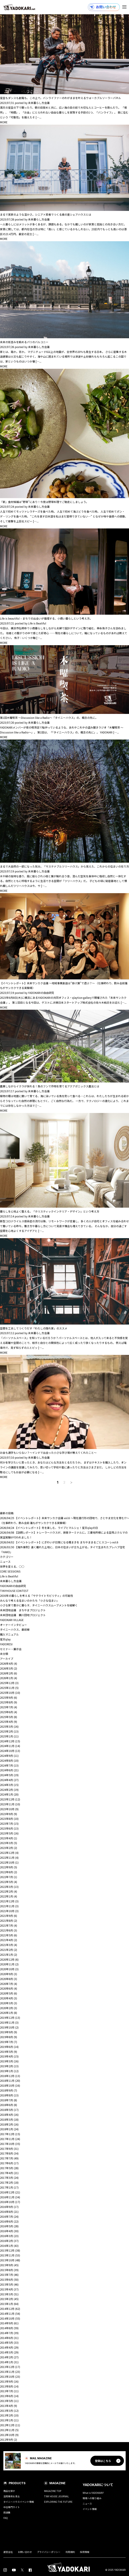  Describe the element at coordinates (7, 1804) in the screenshot. I see `2023年11月` at that location.